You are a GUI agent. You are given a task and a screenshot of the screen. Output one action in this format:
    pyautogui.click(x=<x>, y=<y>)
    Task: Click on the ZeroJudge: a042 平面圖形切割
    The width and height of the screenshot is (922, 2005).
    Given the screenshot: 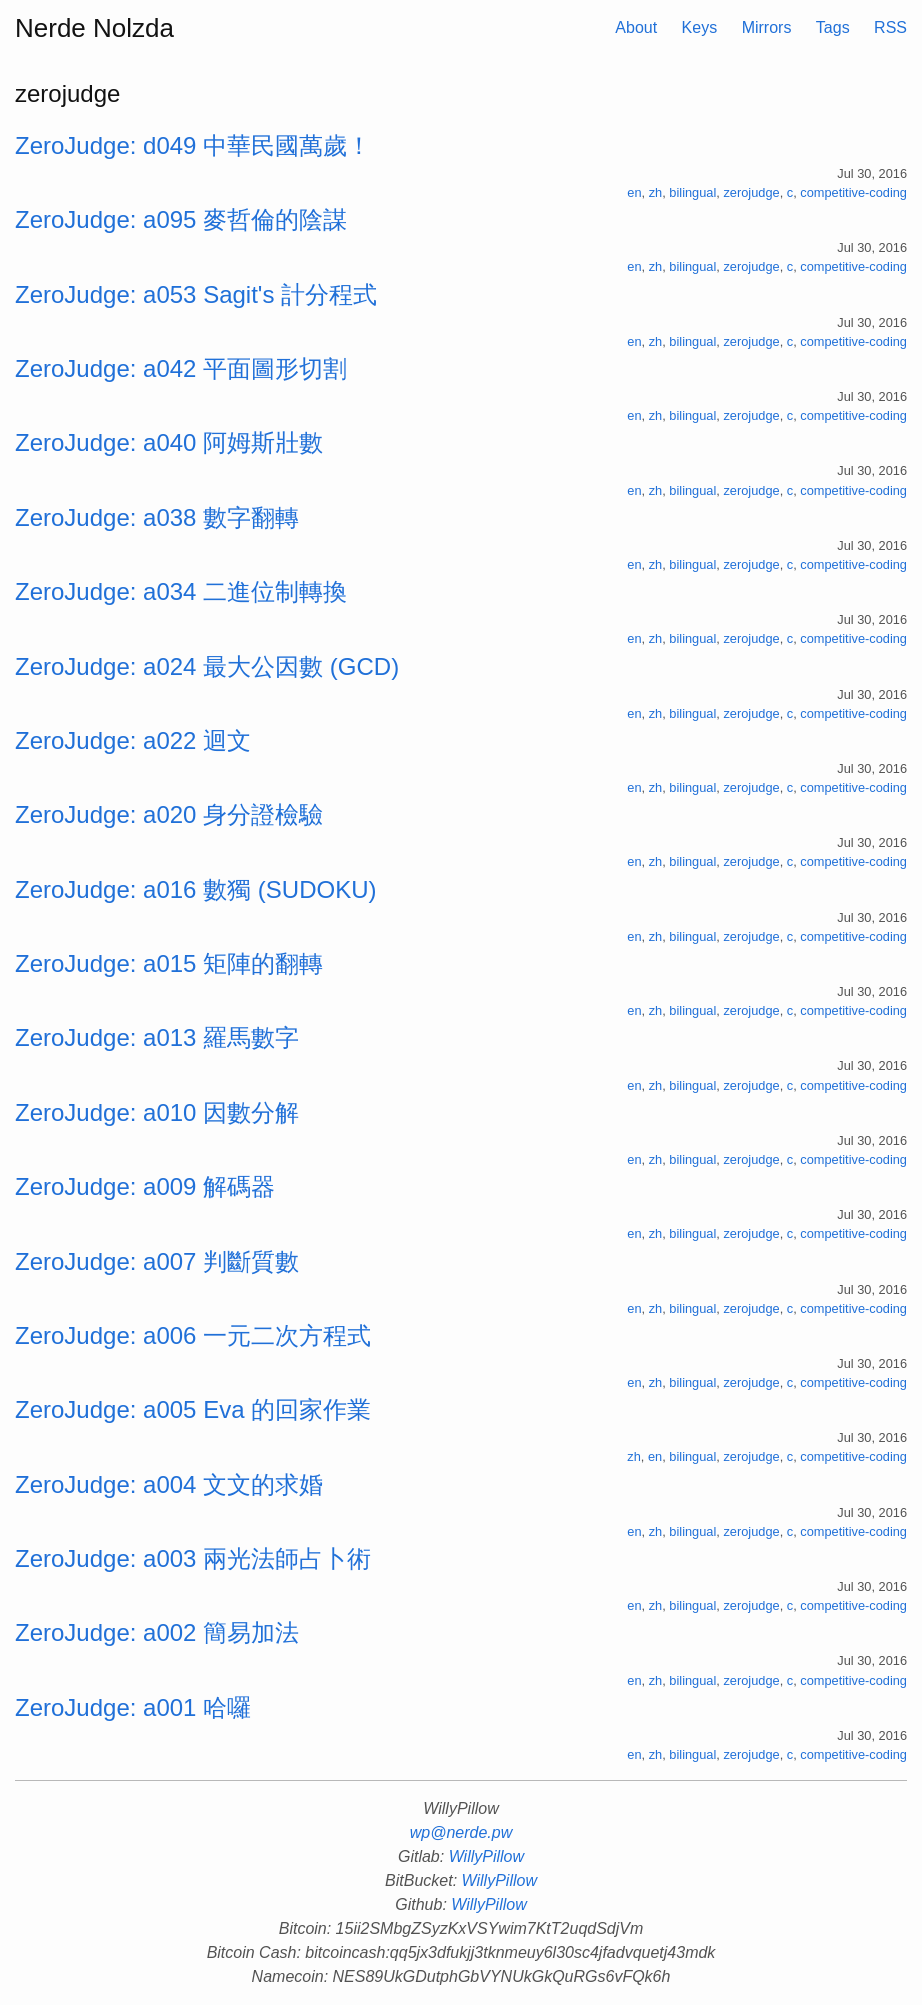 What is the action you would take?
    pyautogui.click(x=181, y=368)
    